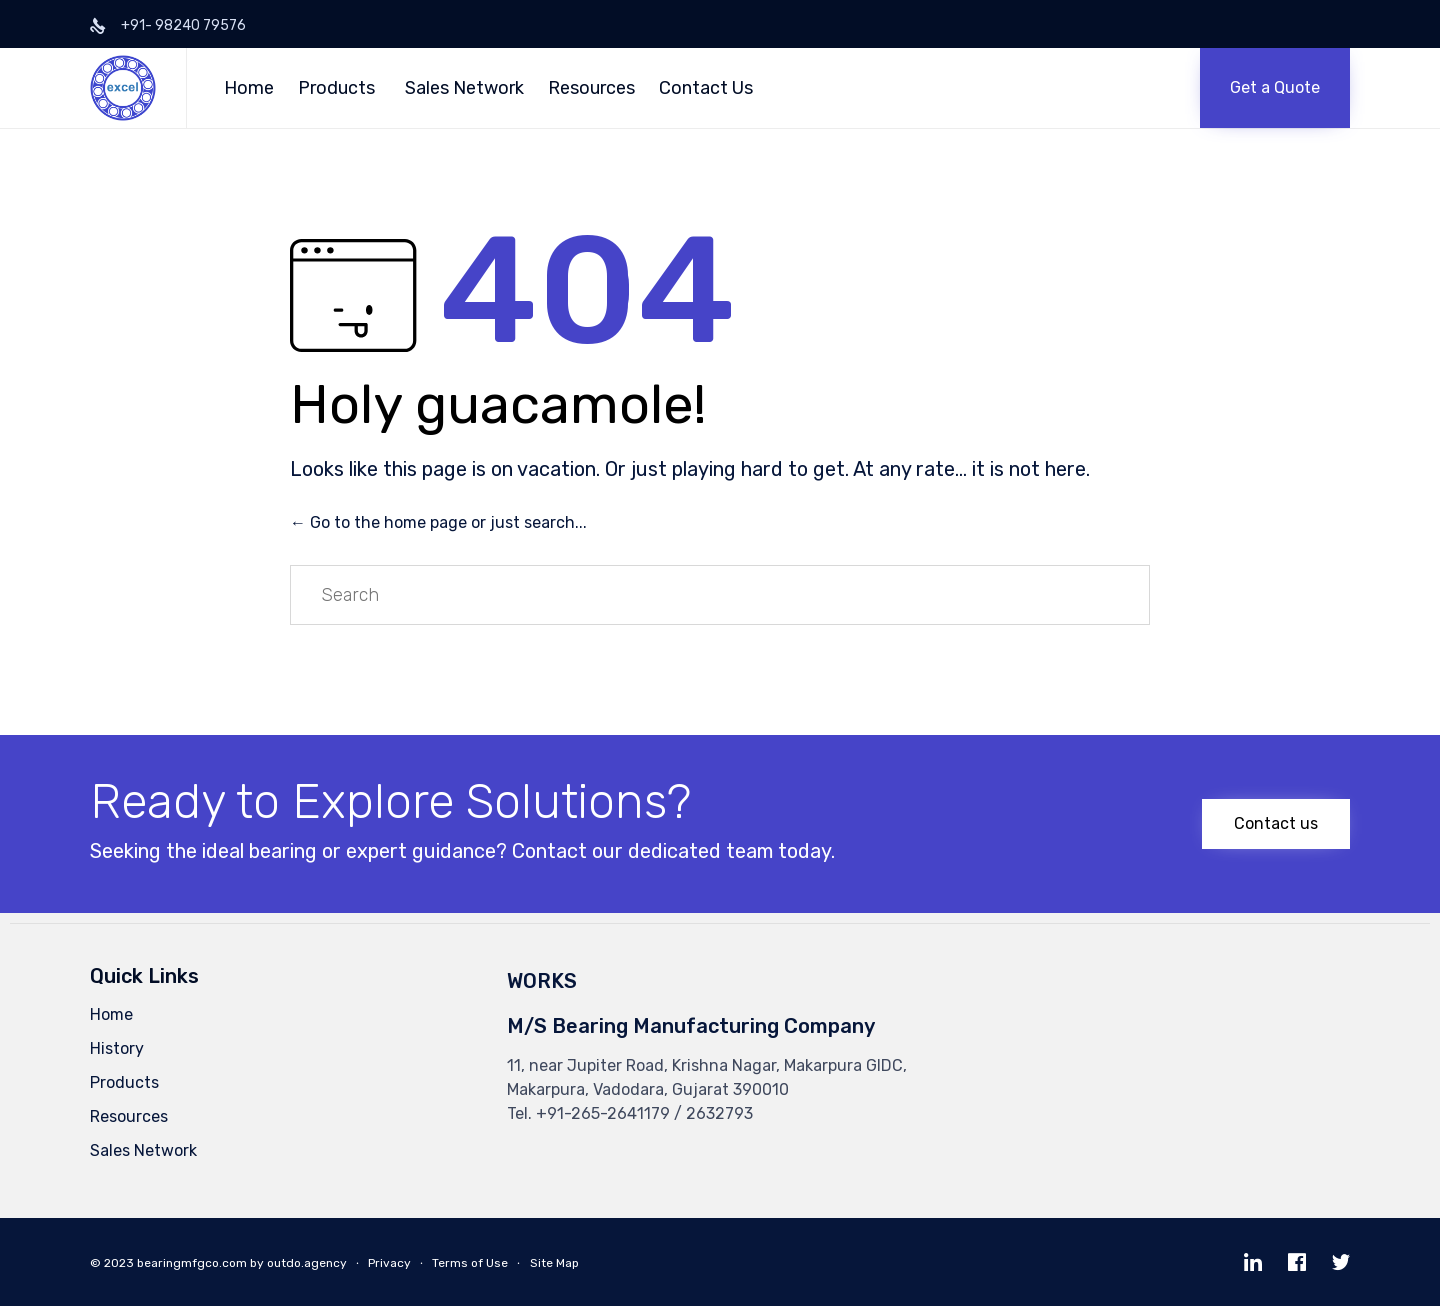  I want to click on ← Go to the home page or just search..., so click(438, 522).